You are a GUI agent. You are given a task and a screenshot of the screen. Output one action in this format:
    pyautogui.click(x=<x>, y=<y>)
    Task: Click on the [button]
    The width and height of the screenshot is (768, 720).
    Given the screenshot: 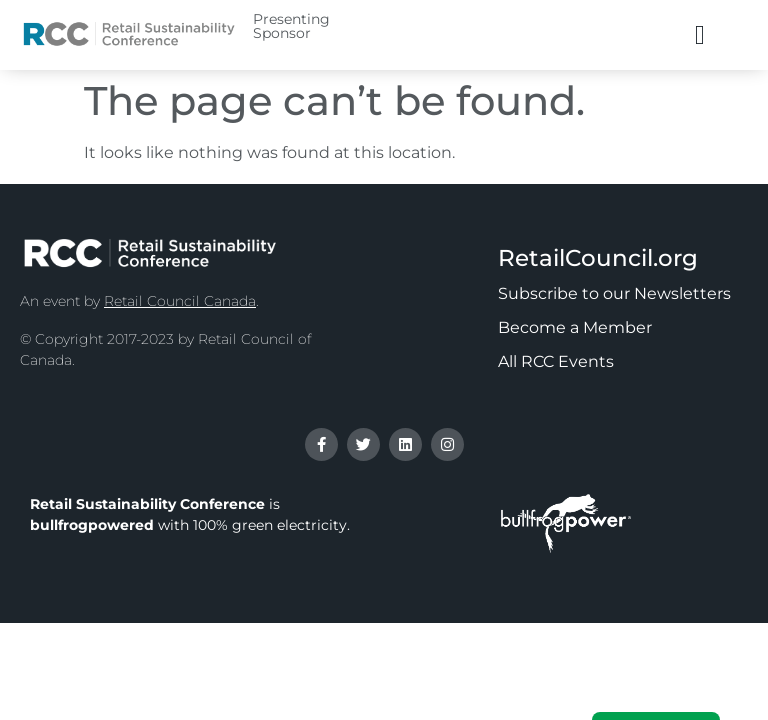 What is the action you would take?
    pyautogui.click(x=699, y=35)
    